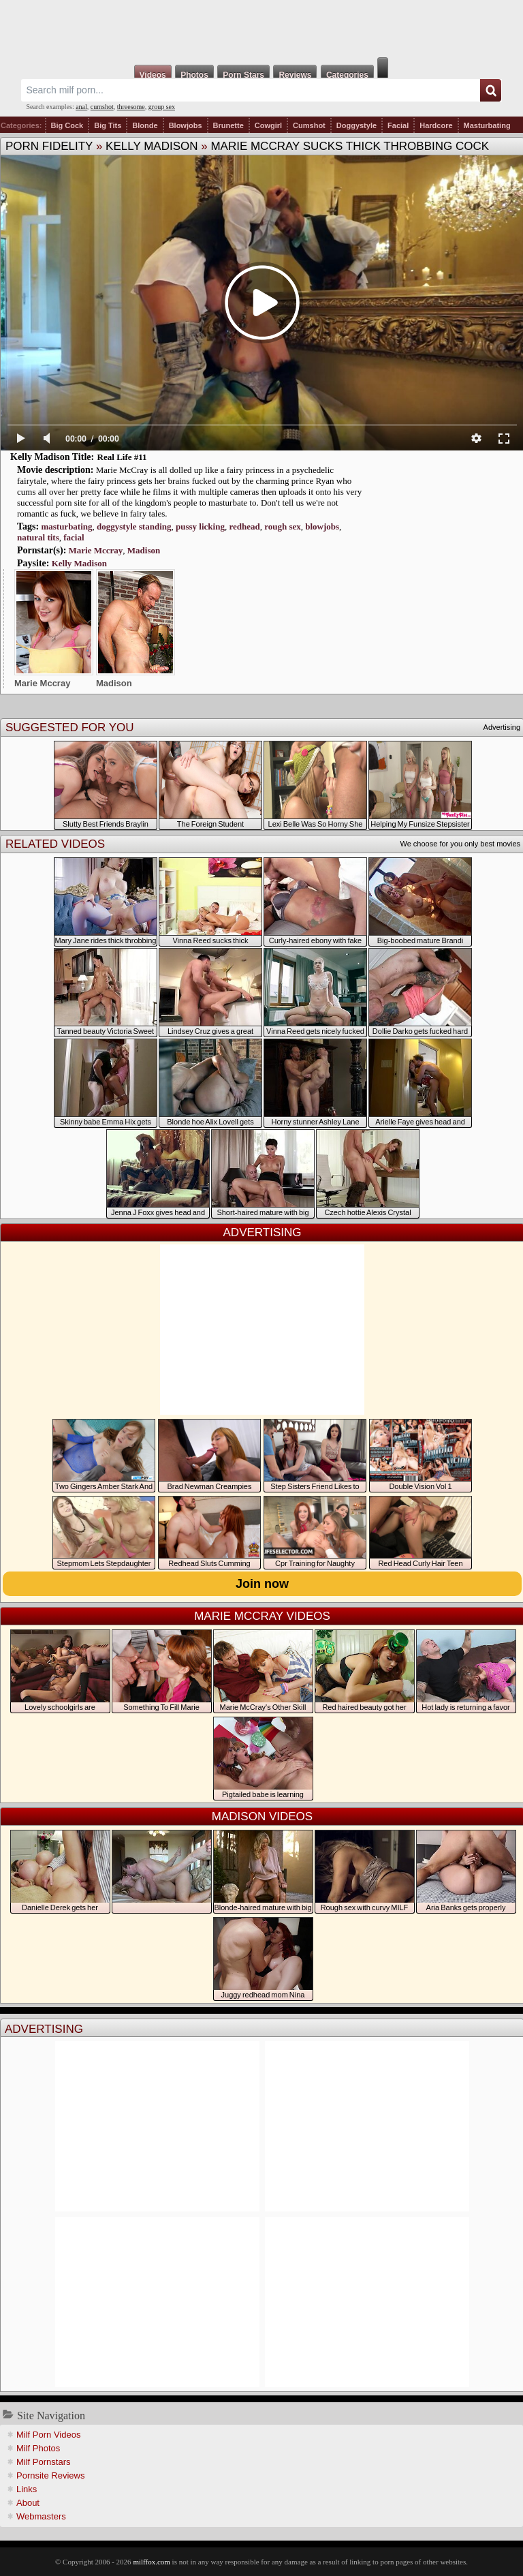  I want to click on About, so click(27, 2503).